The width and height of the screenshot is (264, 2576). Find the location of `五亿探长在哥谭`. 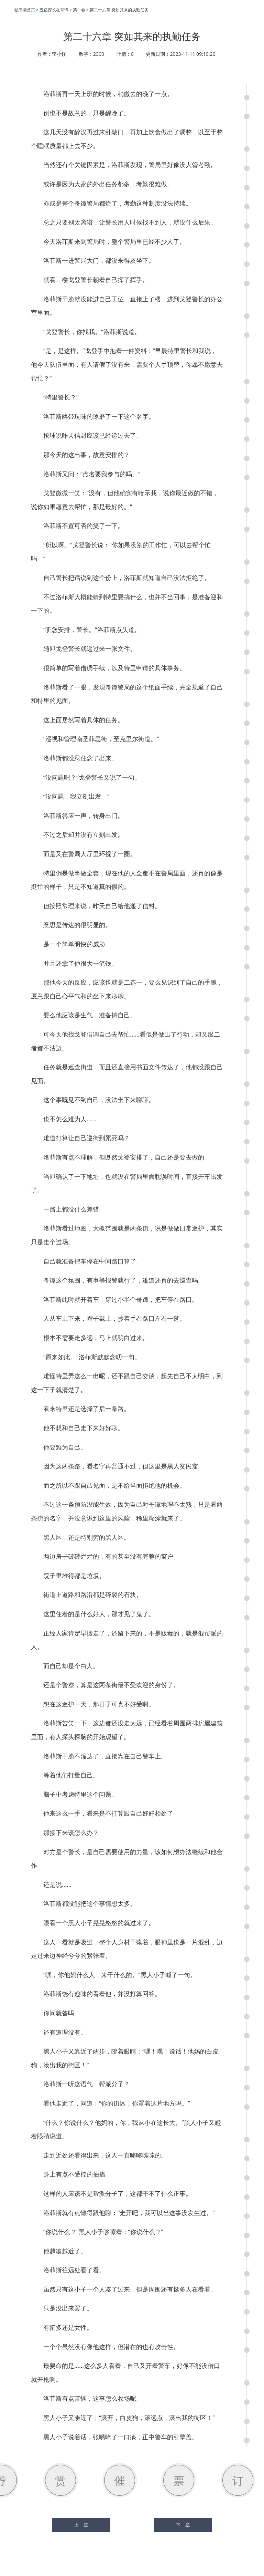

五亿探长在哥谭 is located at coordinates (54, 10).